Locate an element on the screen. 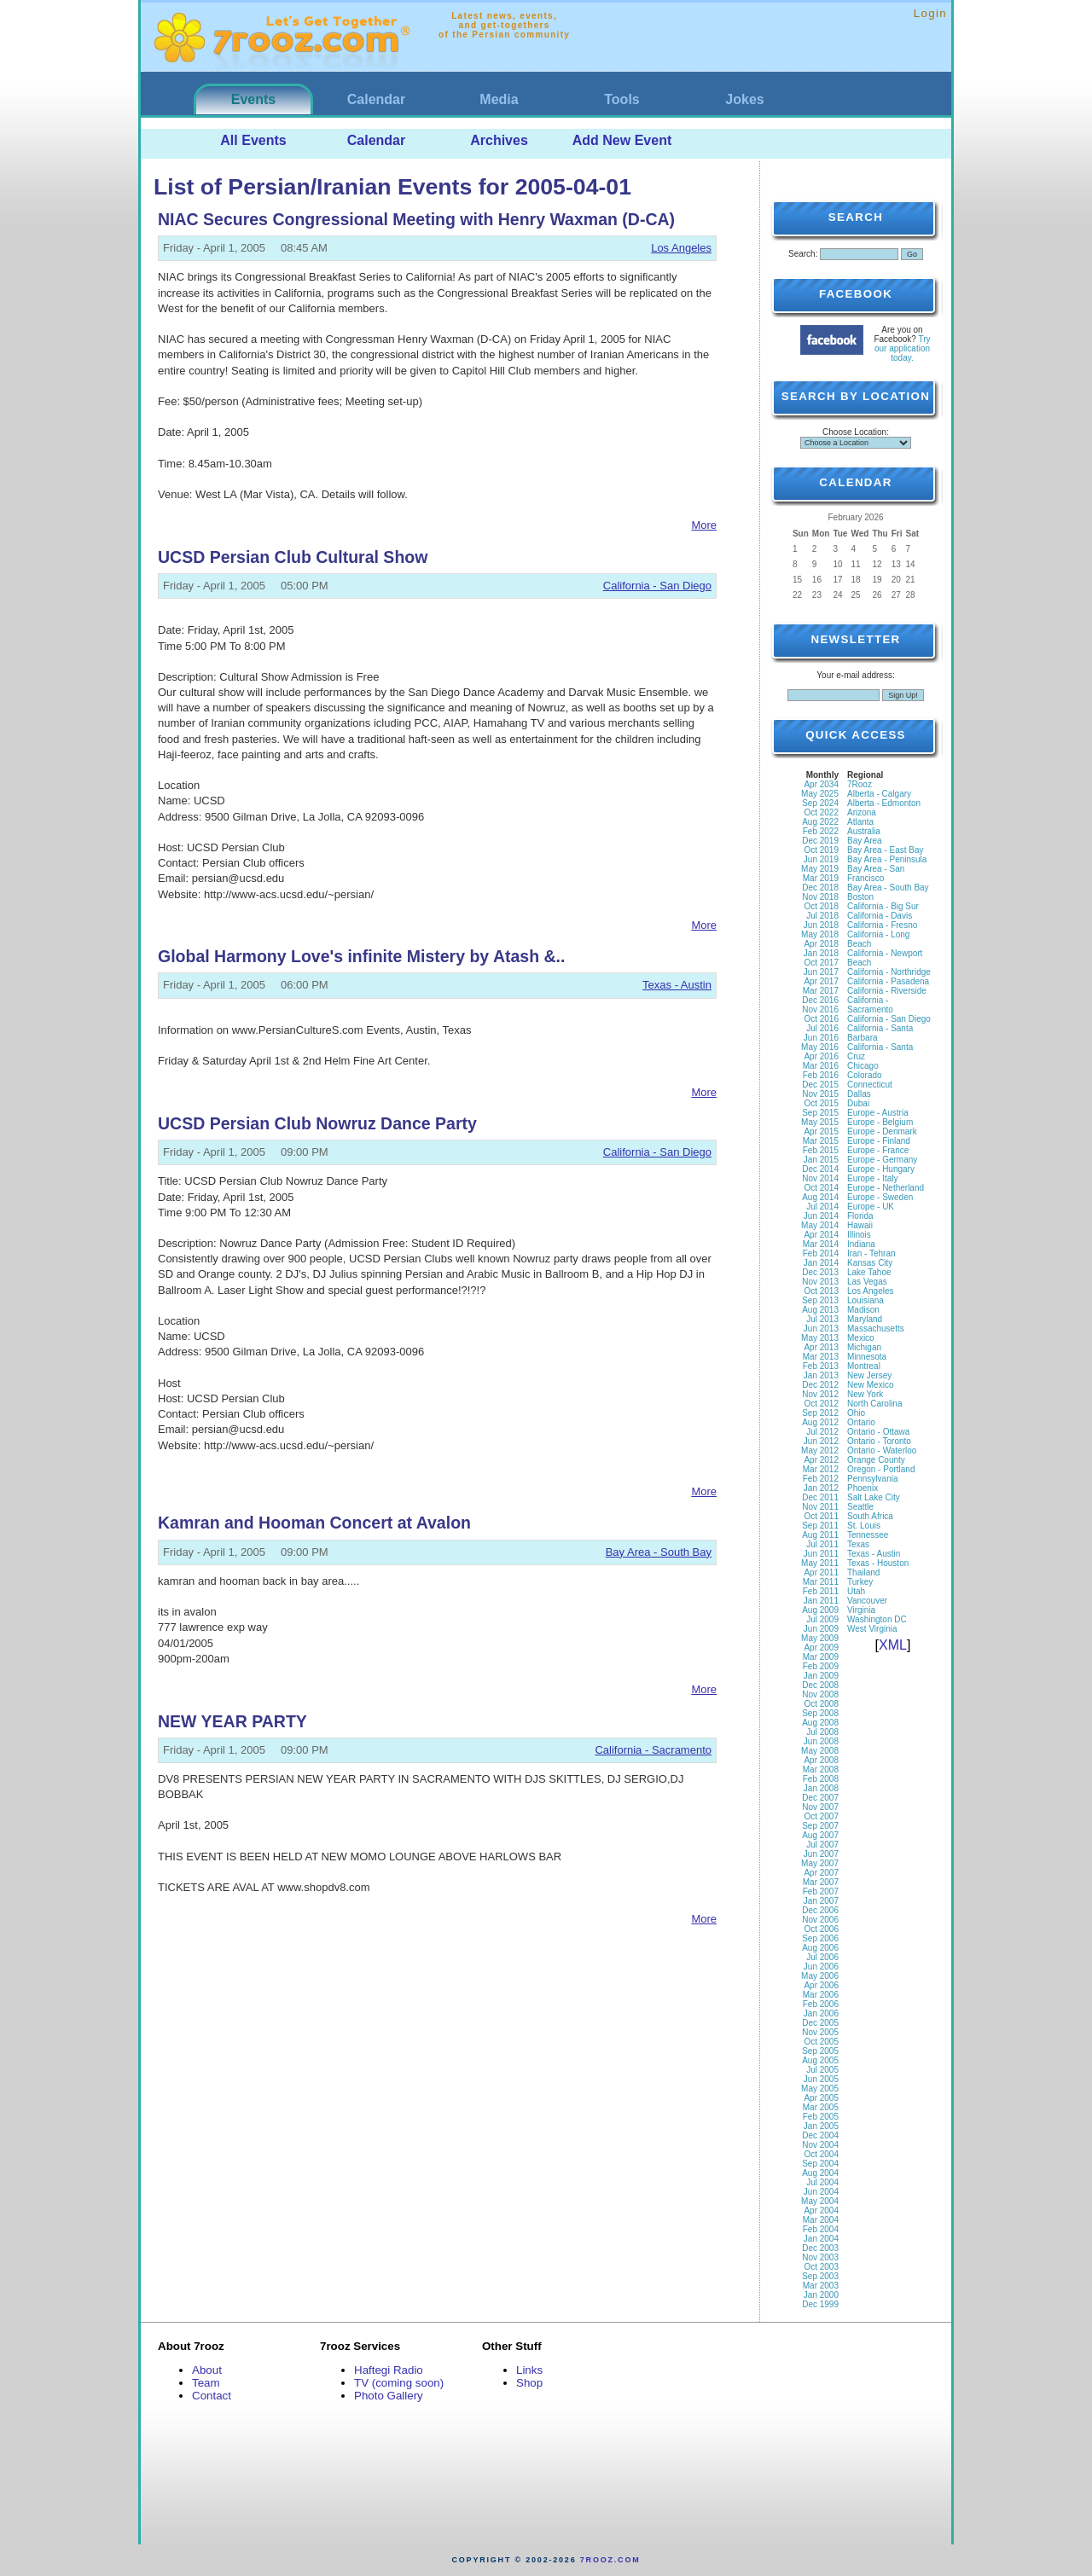  Sep 2005 is located at coordinates (820, 2051).